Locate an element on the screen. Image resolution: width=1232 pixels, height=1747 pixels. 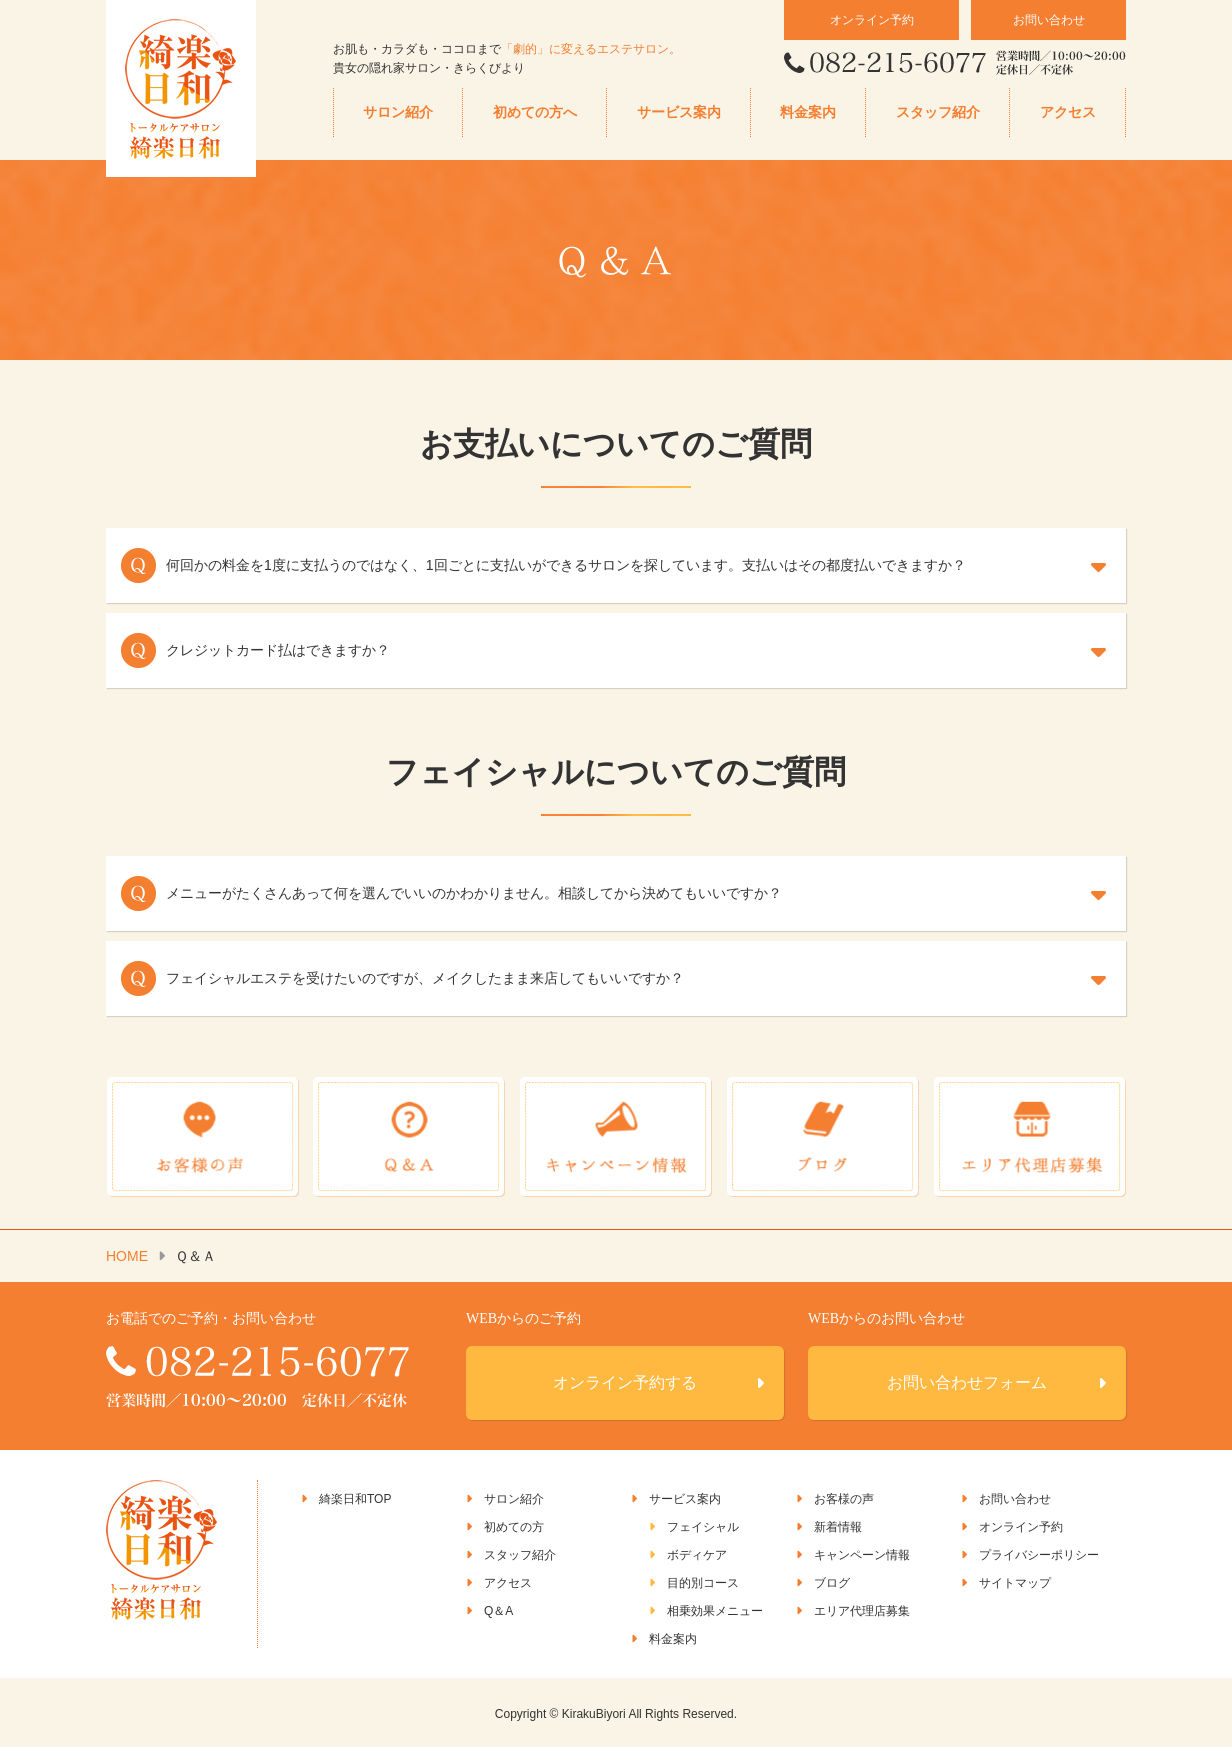
お問い合わせ is located at coordinates (1049, 20).